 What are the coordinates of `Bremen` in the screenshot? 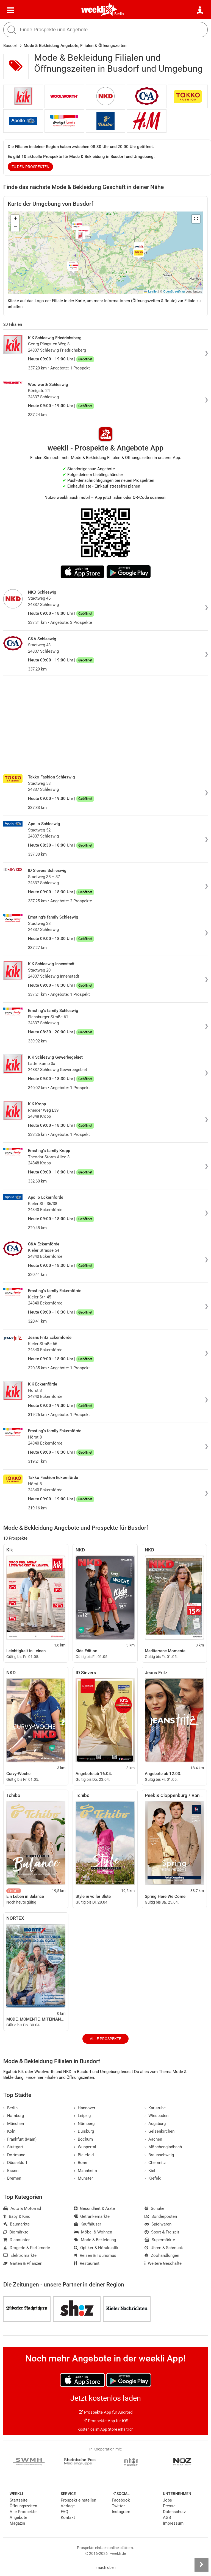 It's located at (12, 2178).